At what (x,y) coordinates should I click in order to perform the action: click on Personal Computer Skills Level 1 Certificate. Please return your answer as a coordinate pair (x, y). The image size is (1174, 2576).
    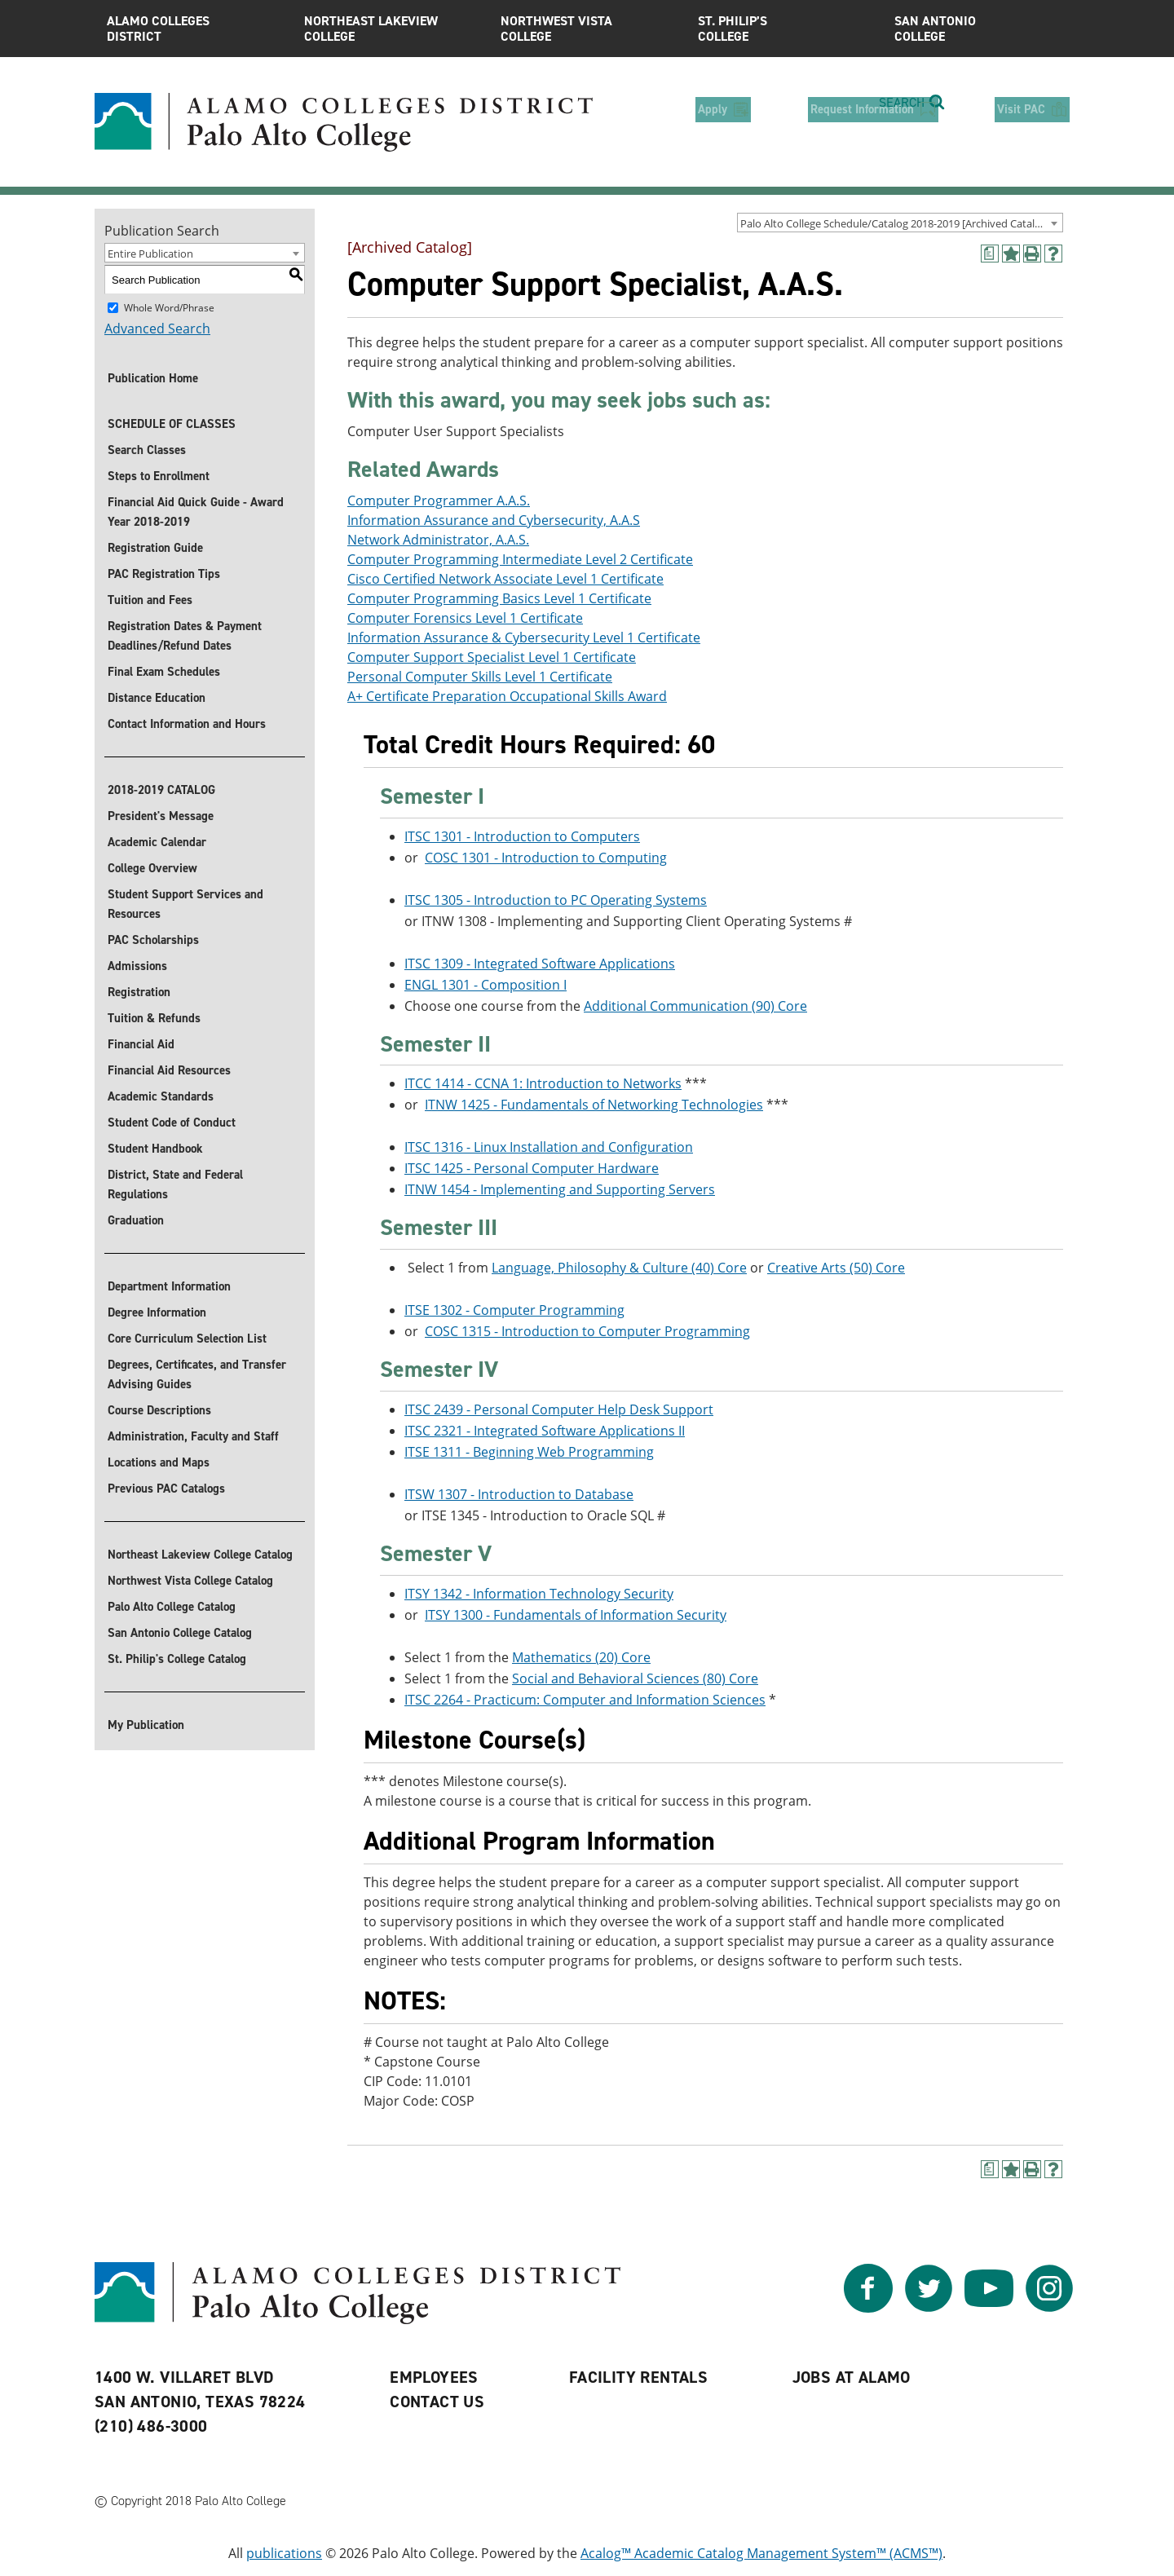
    Looking at the image, I should click on (479, 677).